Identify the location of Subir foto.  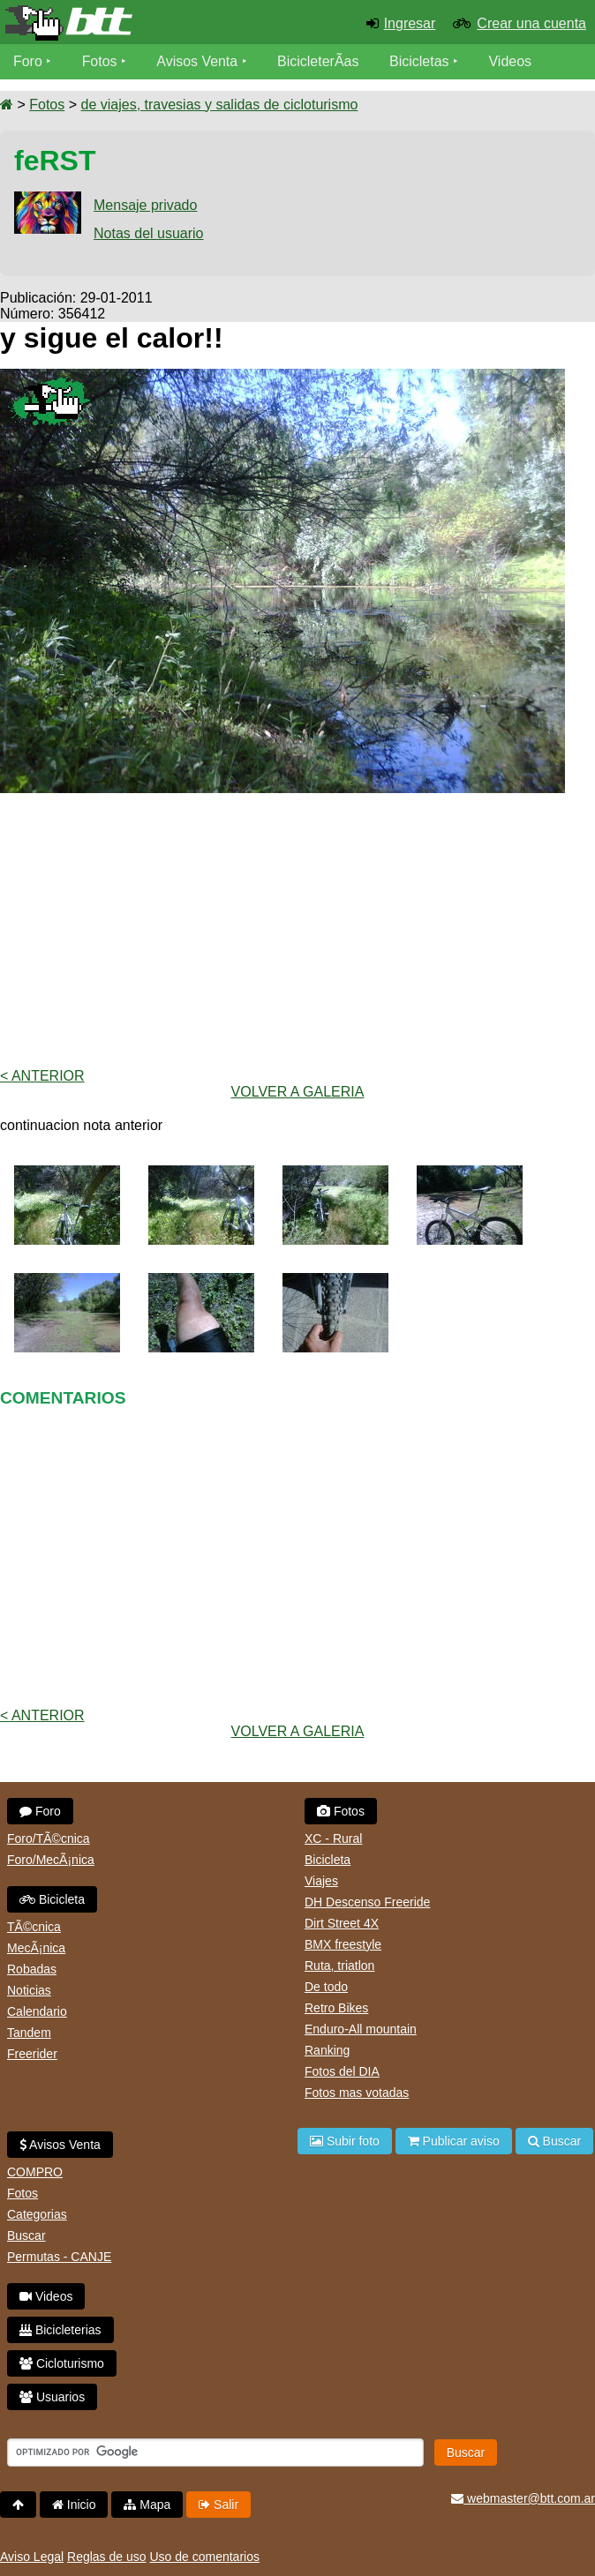
(345, 2141).